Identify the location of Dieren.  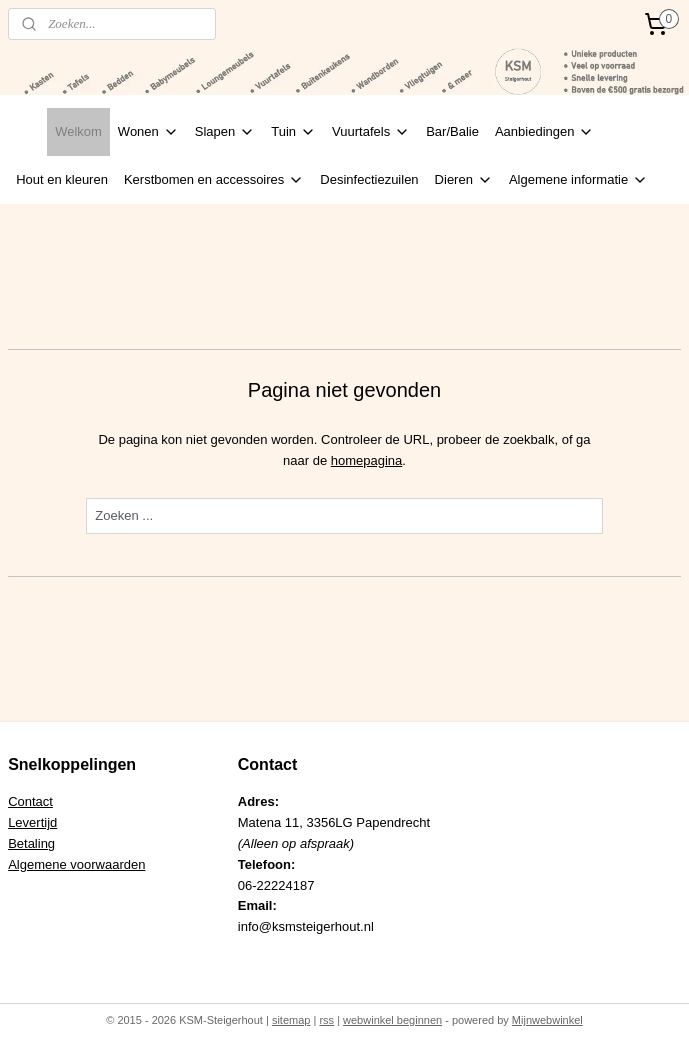
(464, 180).